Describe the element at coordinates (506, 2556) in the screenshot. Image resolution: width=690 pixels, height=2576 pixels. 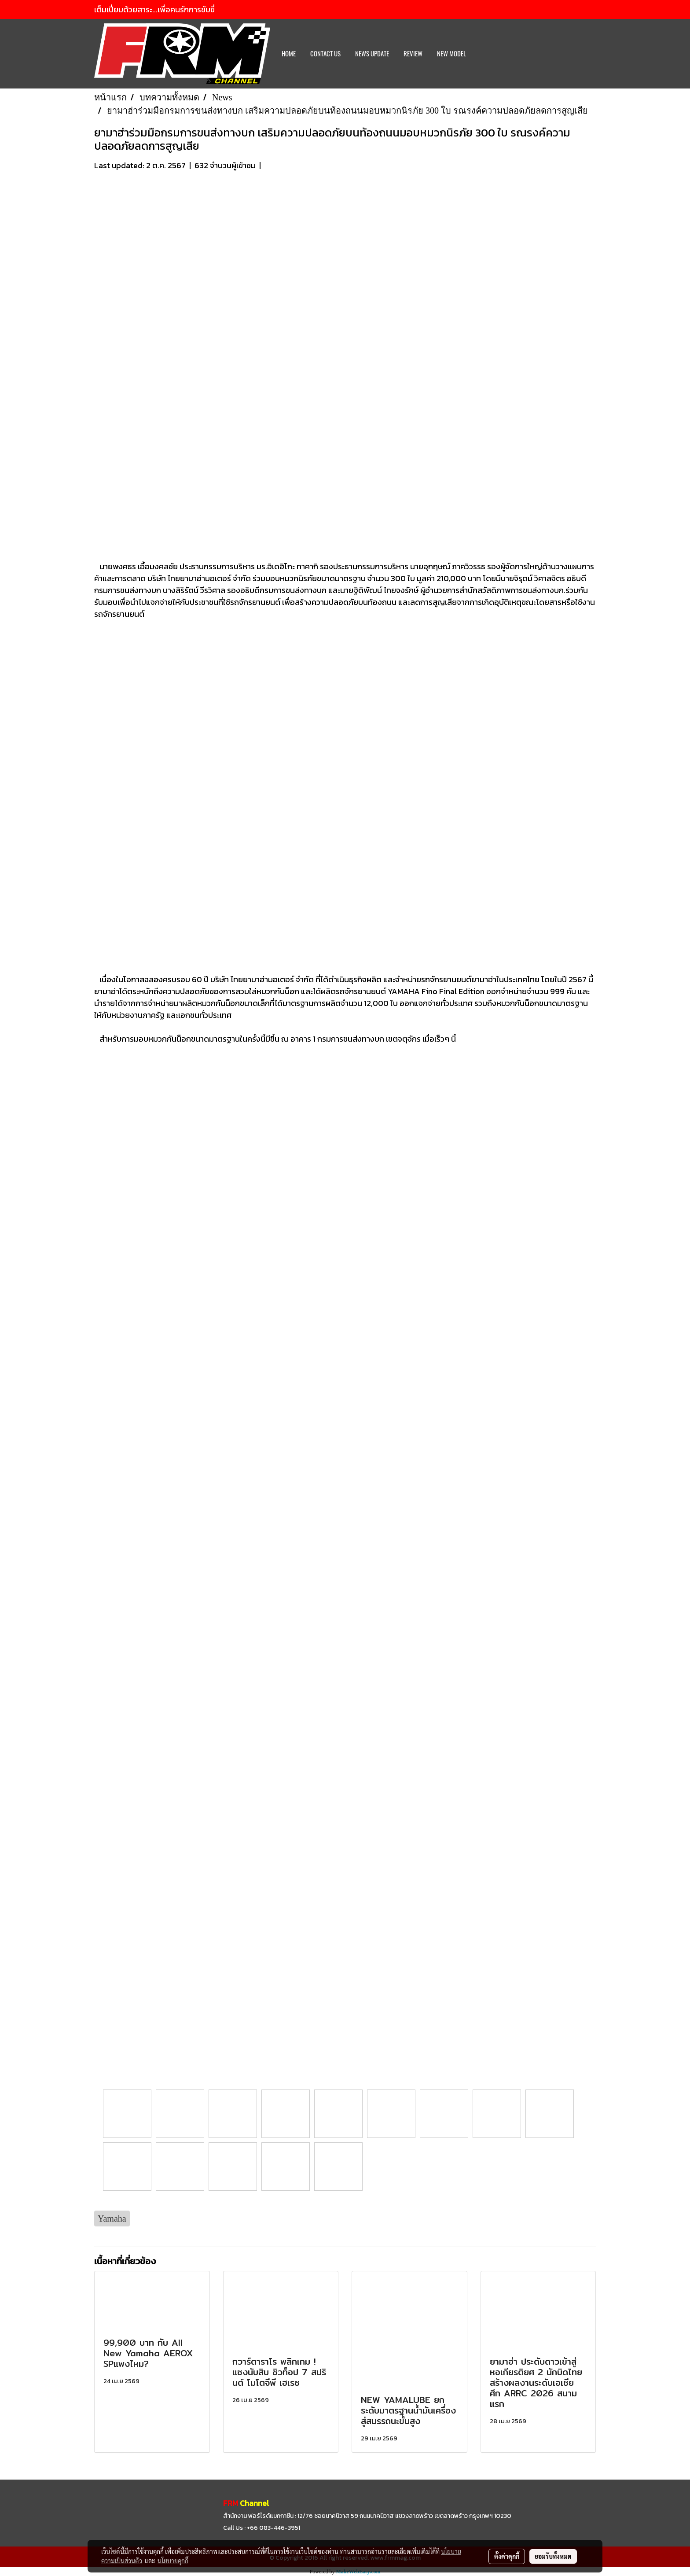
I see `ตั้งค่าคุกกี้` at that location.